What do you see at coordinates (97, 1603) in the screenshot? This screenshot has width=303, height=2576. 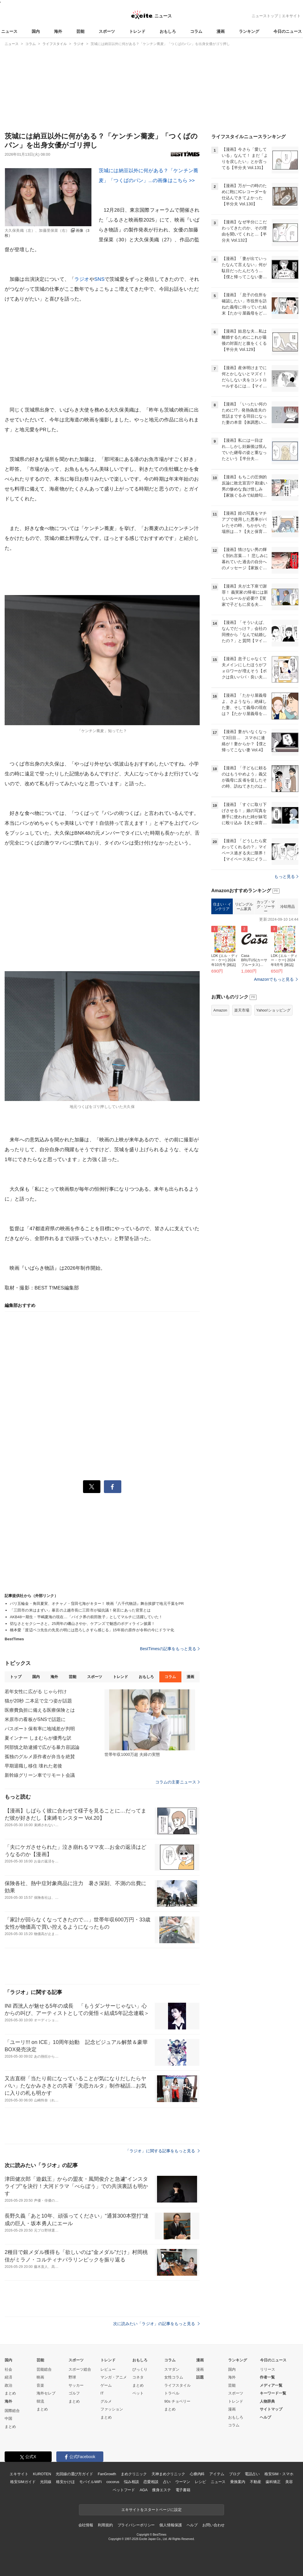 I see `パリ五輪金・角田夏実、オチャノ・窪田七海がキター！ 映画『八千代物語』舞台挨拶で地元千葉をPR` at bounding box center [97, 1603].